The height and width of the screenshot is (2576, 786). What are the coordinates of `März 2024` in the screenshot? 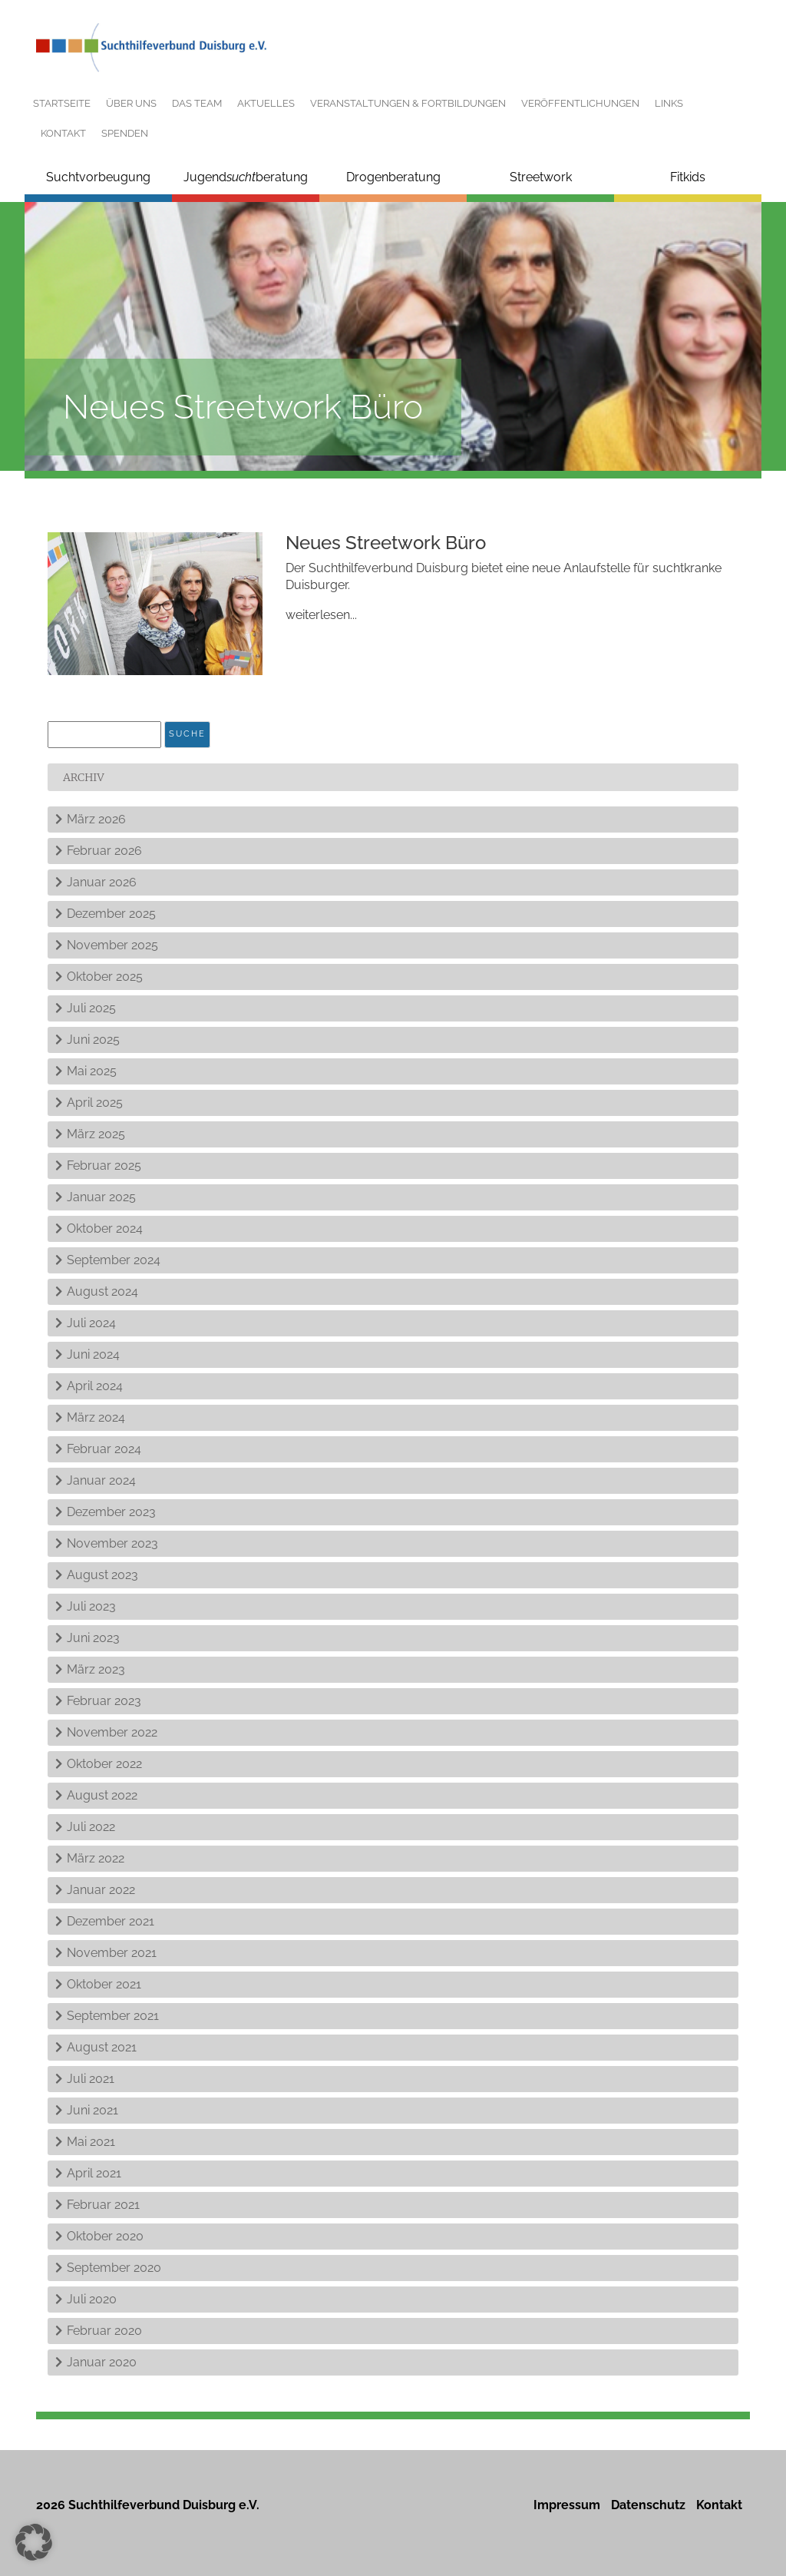 It's located at (96, 1417).